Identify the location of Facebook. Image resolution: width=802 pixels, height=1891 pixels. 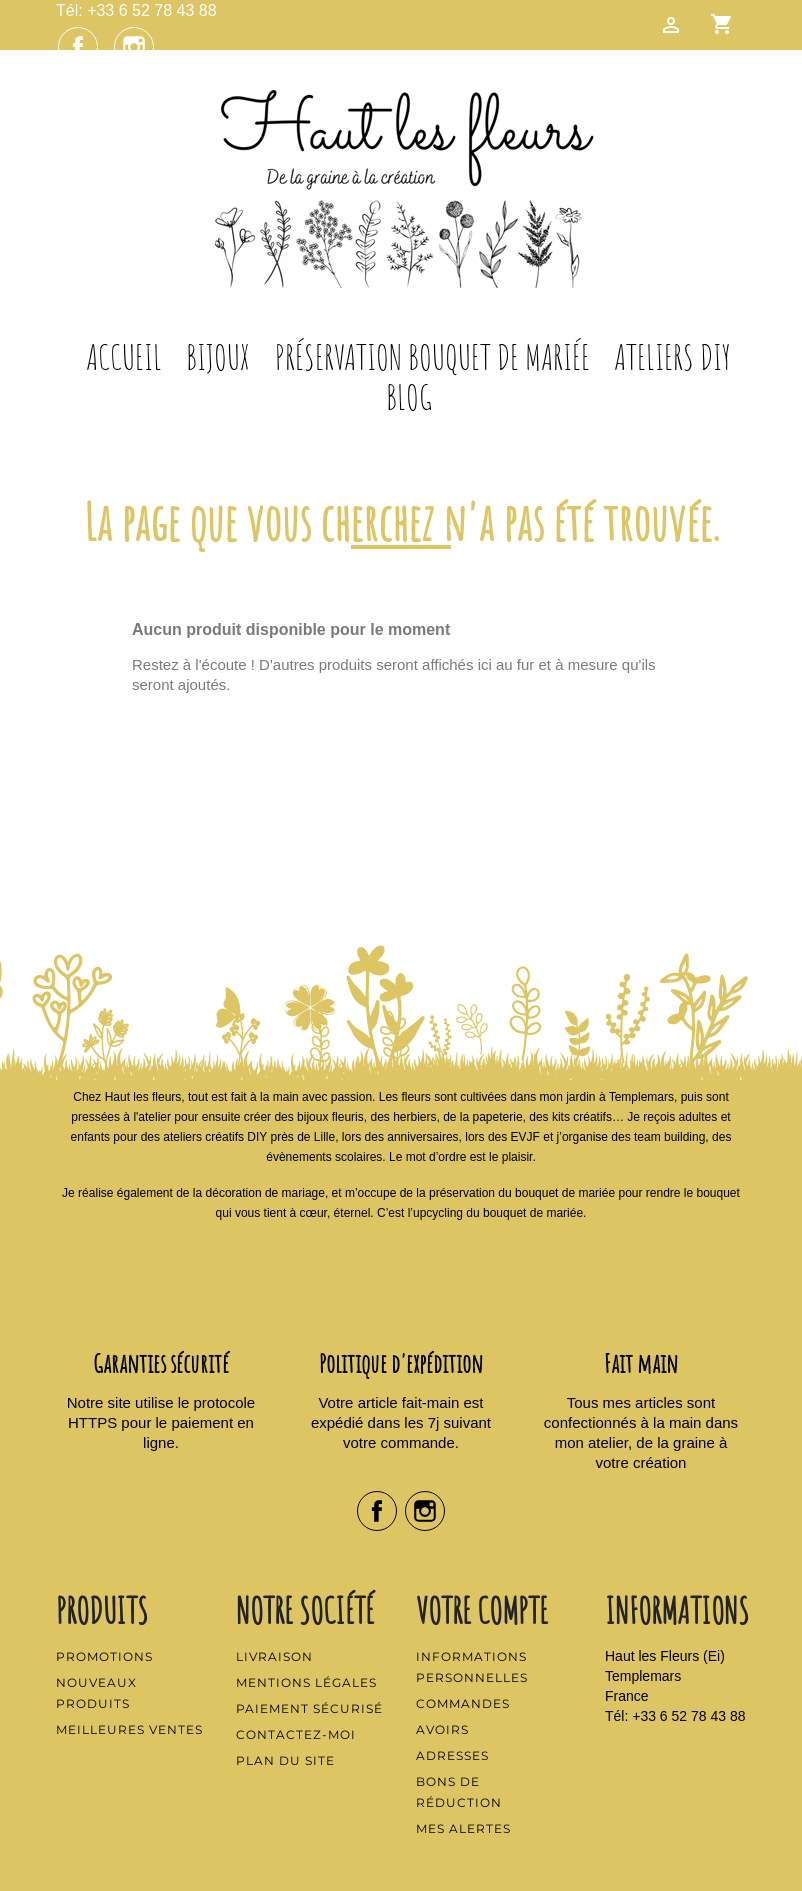
(78, 47).